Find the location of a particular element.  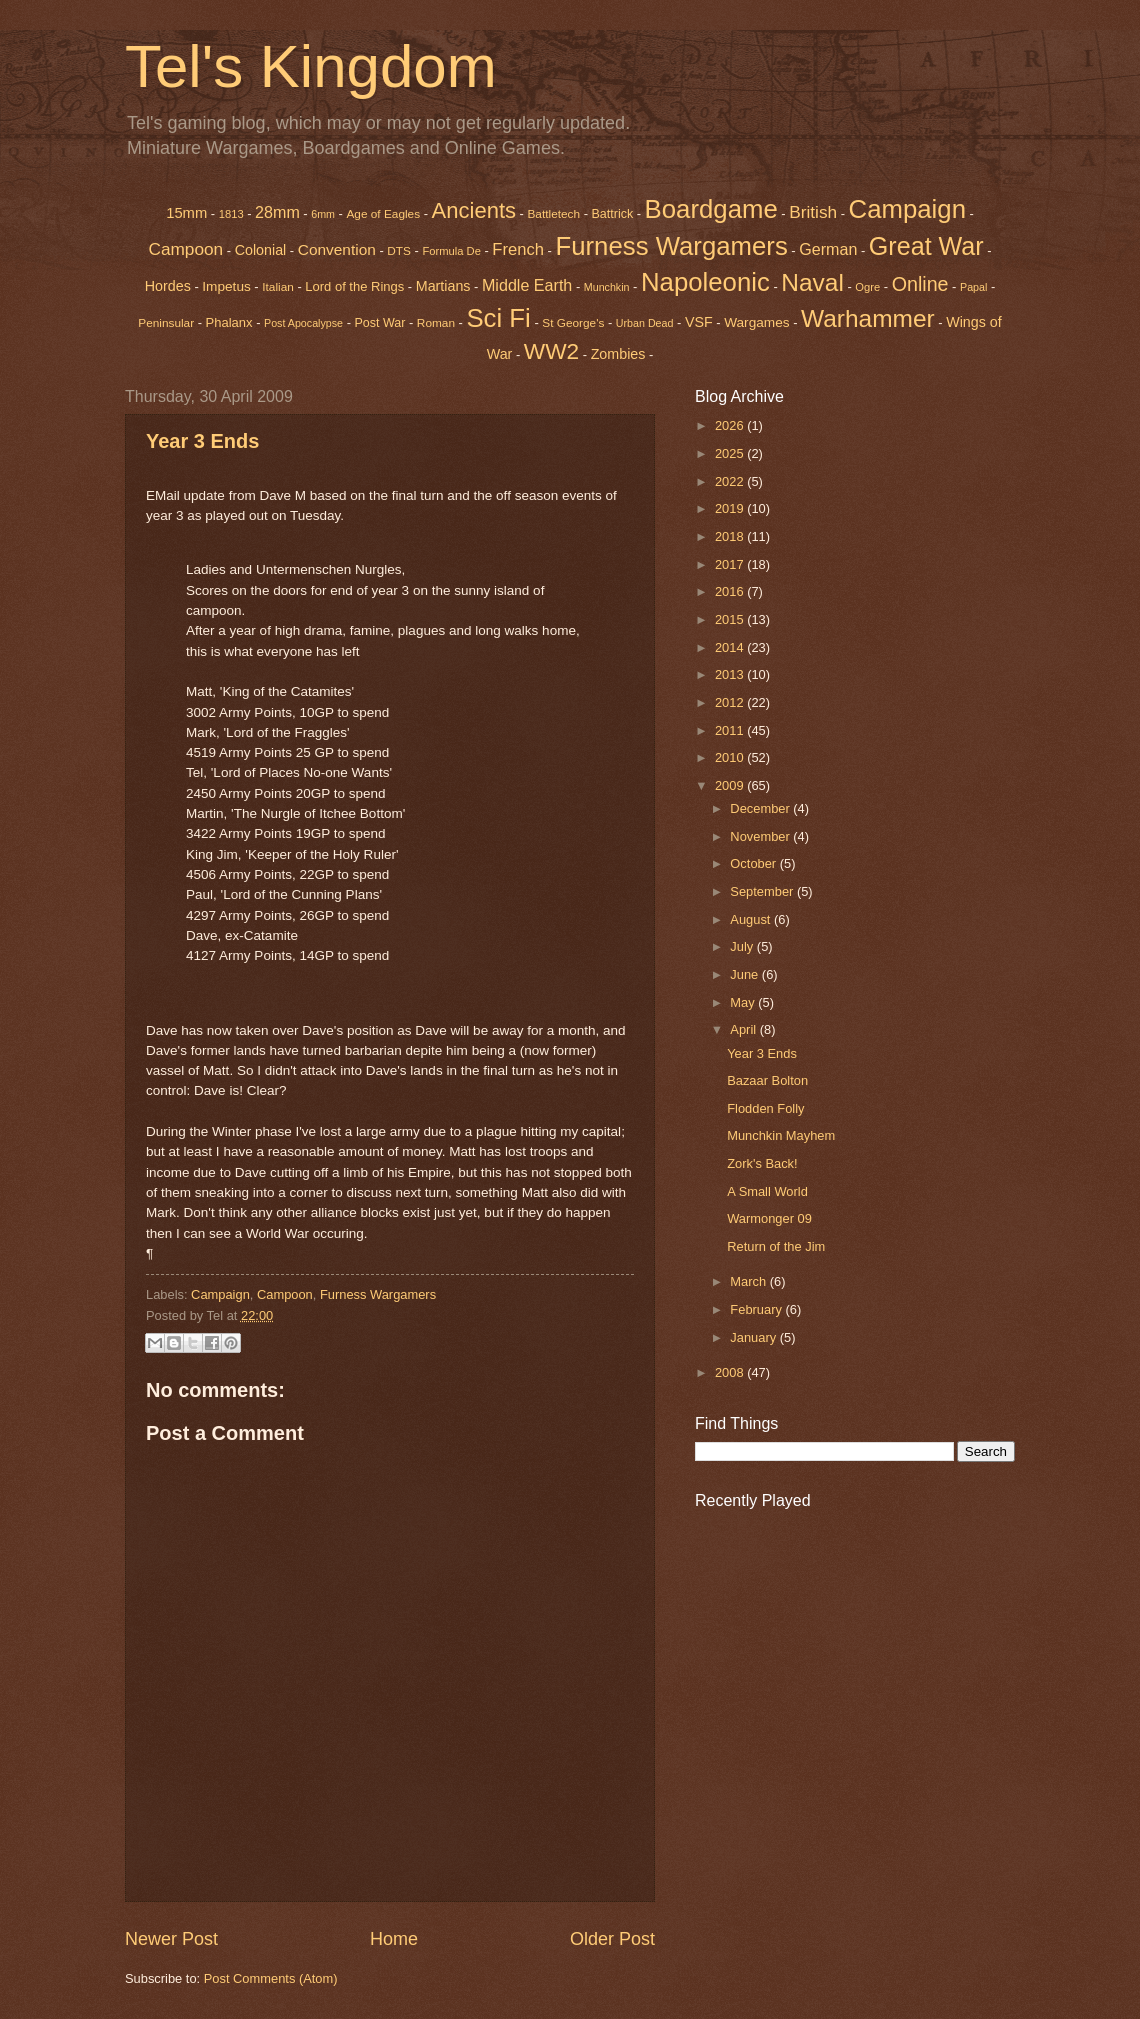

2018 is located at coordinates (731, 536).